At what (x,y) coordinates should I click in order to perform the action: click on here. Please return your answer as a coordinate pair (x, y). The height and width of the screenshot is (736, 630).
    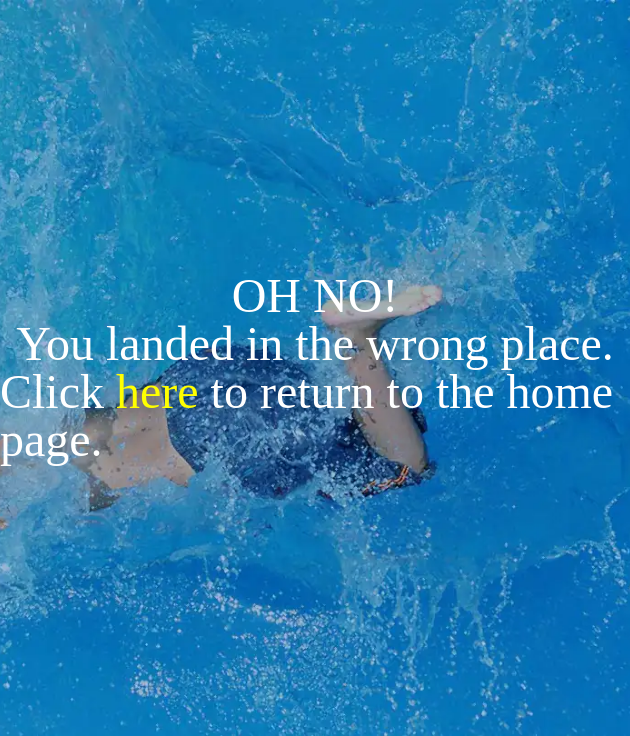
    Looking at the image, I should click on (157, 391).